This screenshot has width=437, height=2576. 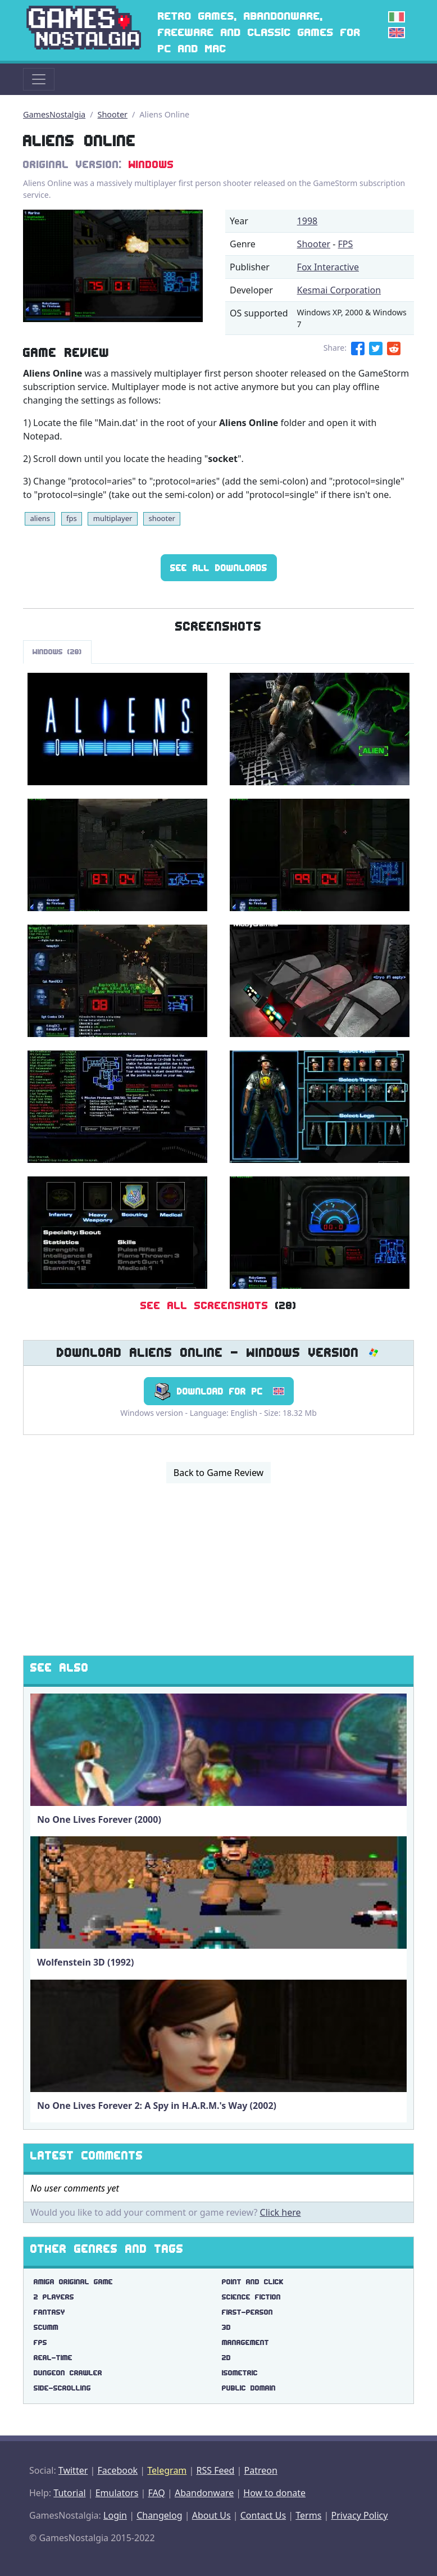 What do you see at coordinates (54, 2297) in the screenshot?
I see `2 players` at bounding box center [54, 2297].